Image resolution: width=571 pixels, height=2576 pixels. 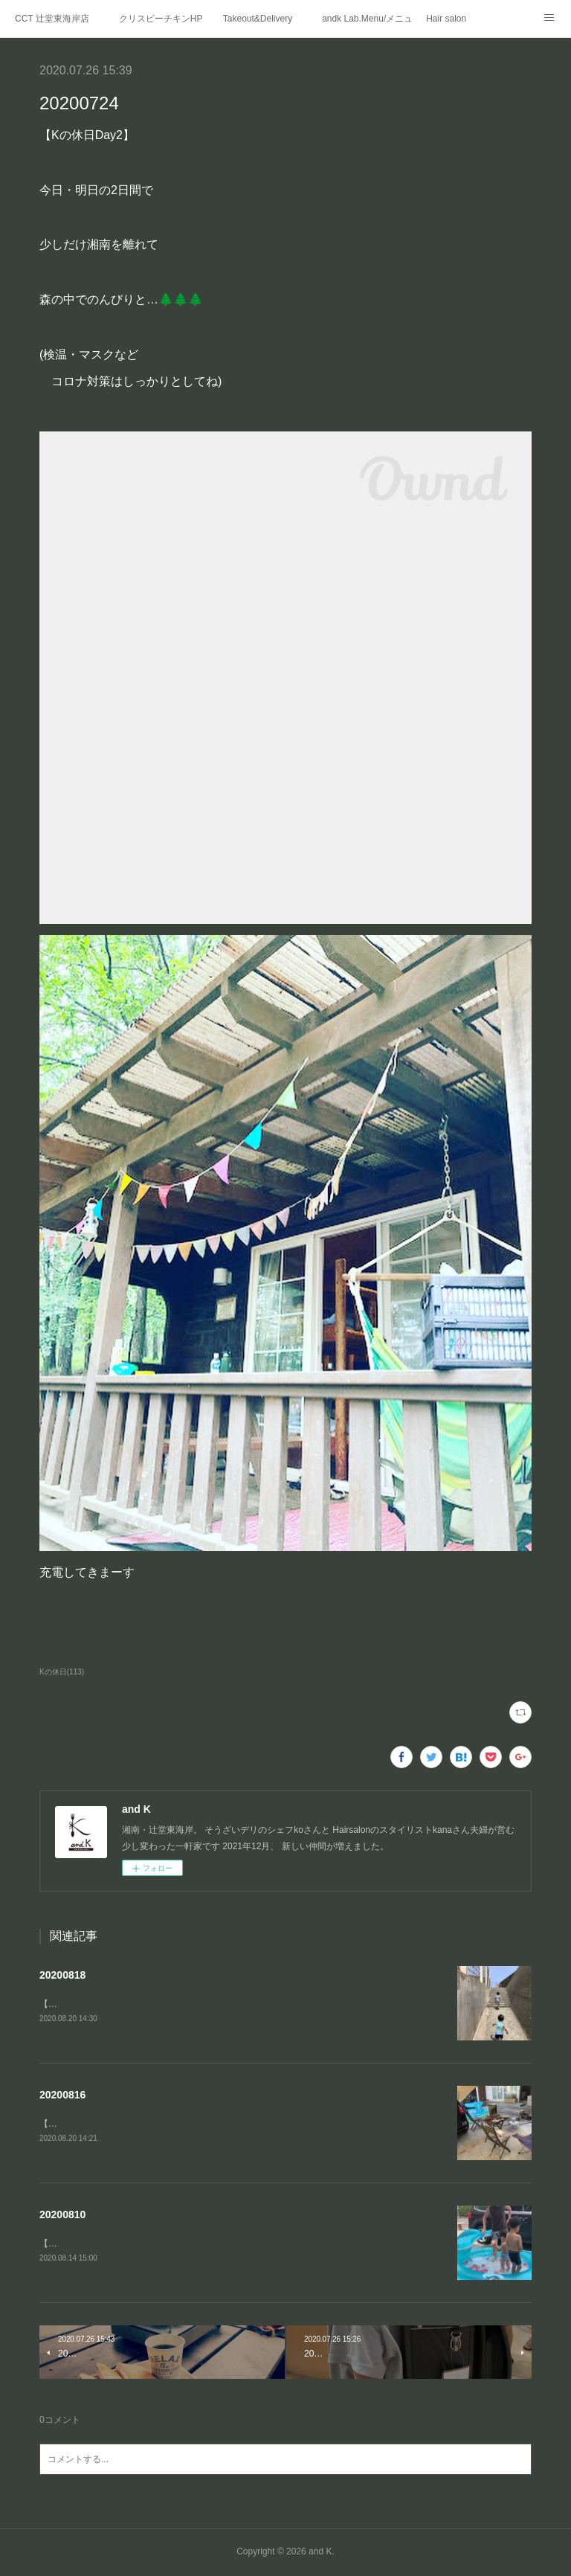 I want to click on クリスピーチキンHP, so click(x=161, y=18).